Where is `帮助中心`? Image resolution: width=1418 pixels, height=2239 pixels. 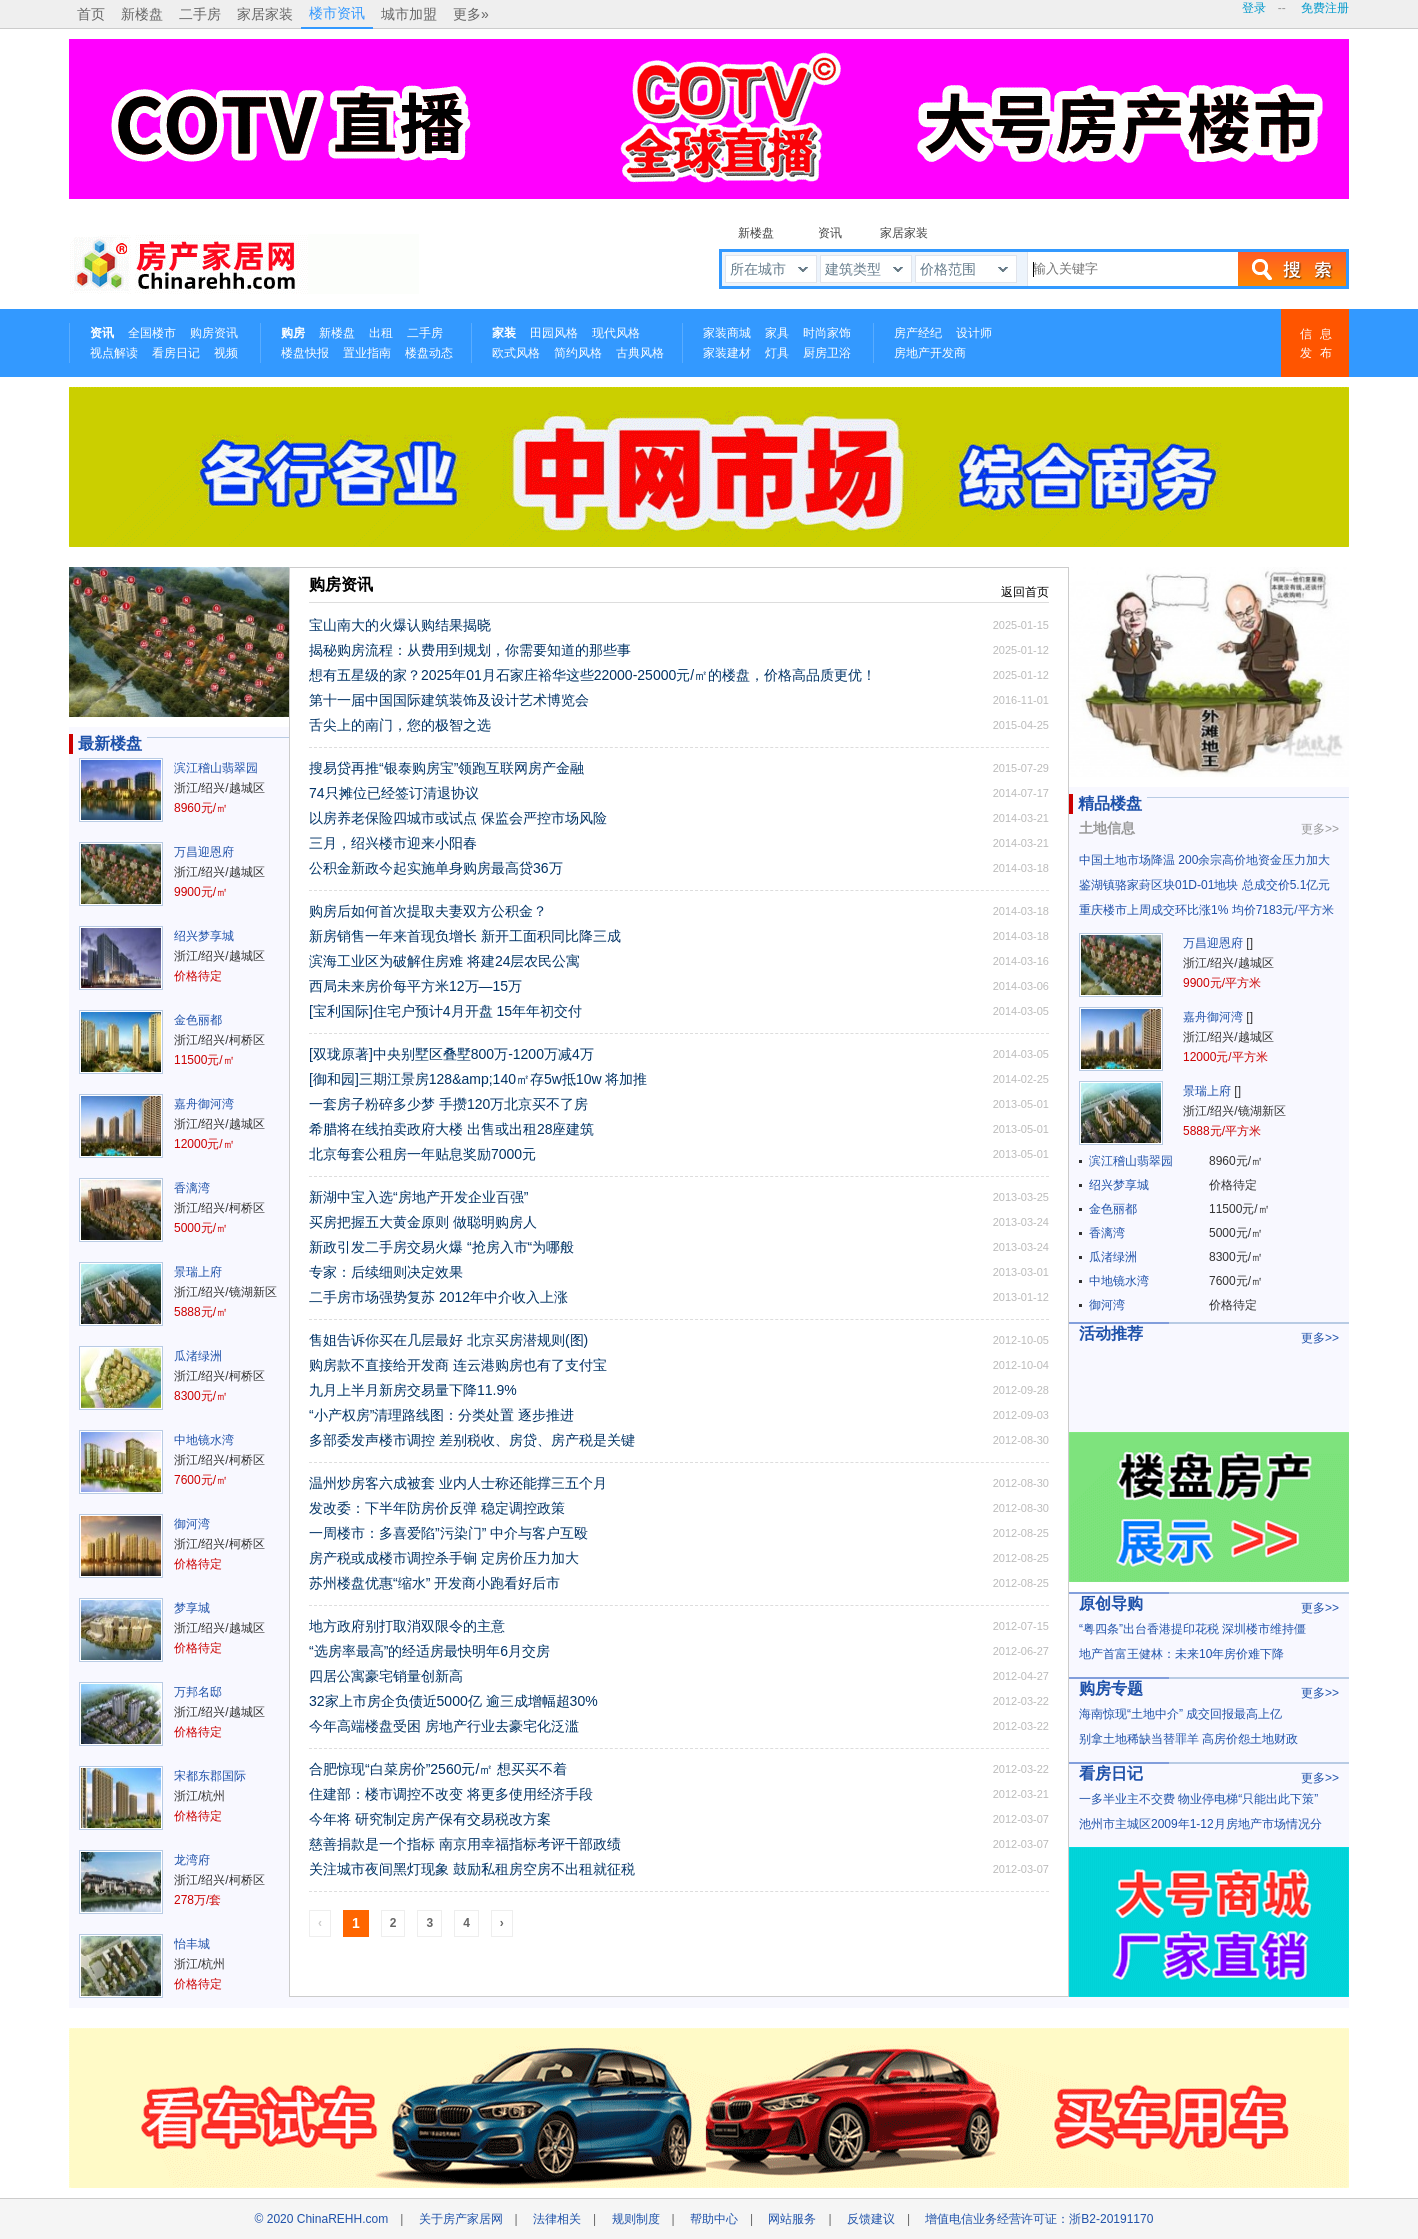 帮助中心 is located at coordinates (714, 2219).